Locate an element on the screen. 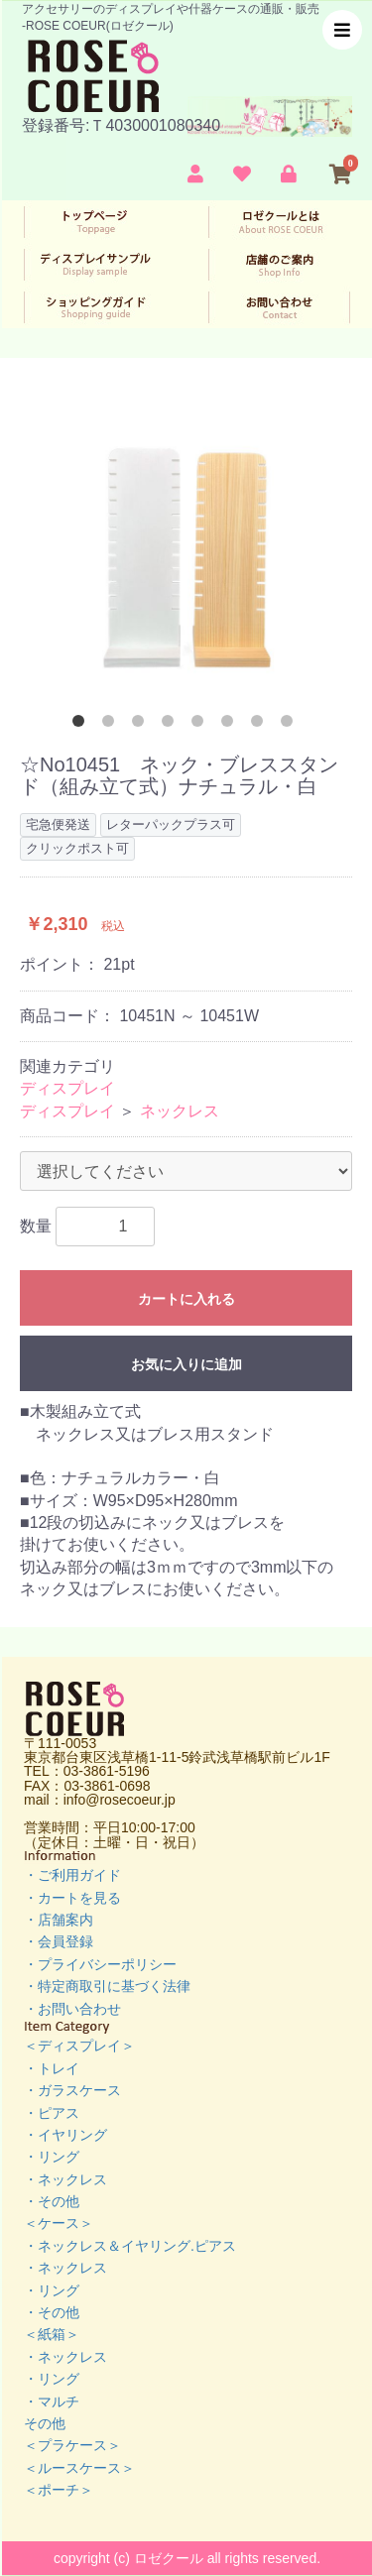  5 [button] is located at coordinates (201, 725).